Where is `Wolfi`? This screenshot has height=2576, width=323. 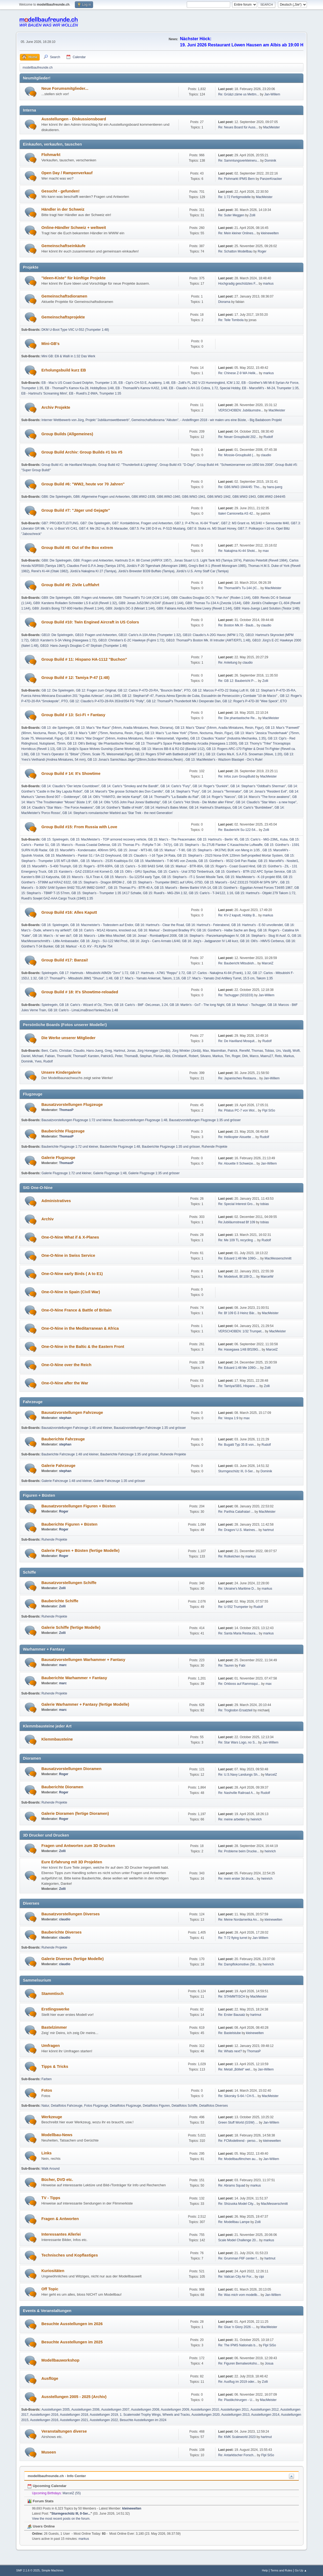 Wolfi is located at coordinates (296, 1051).